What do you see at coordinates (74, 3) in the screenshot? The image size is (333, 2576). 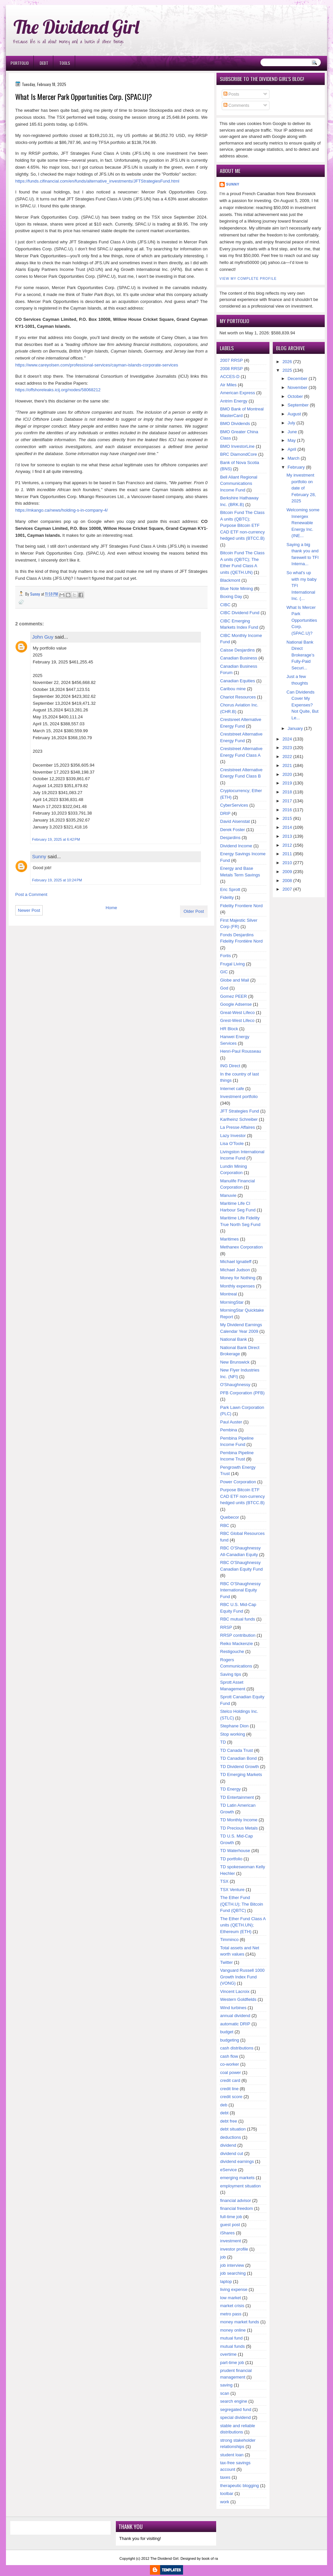 I see `Ð¸Ð³Ñ€Ð¾Ð²Ñ‹Ðµ Ð°Ð²Ñ‚Ð¾Ð¼Ð°Ñ‚Ñ‹` at bounding box center [74, 3].